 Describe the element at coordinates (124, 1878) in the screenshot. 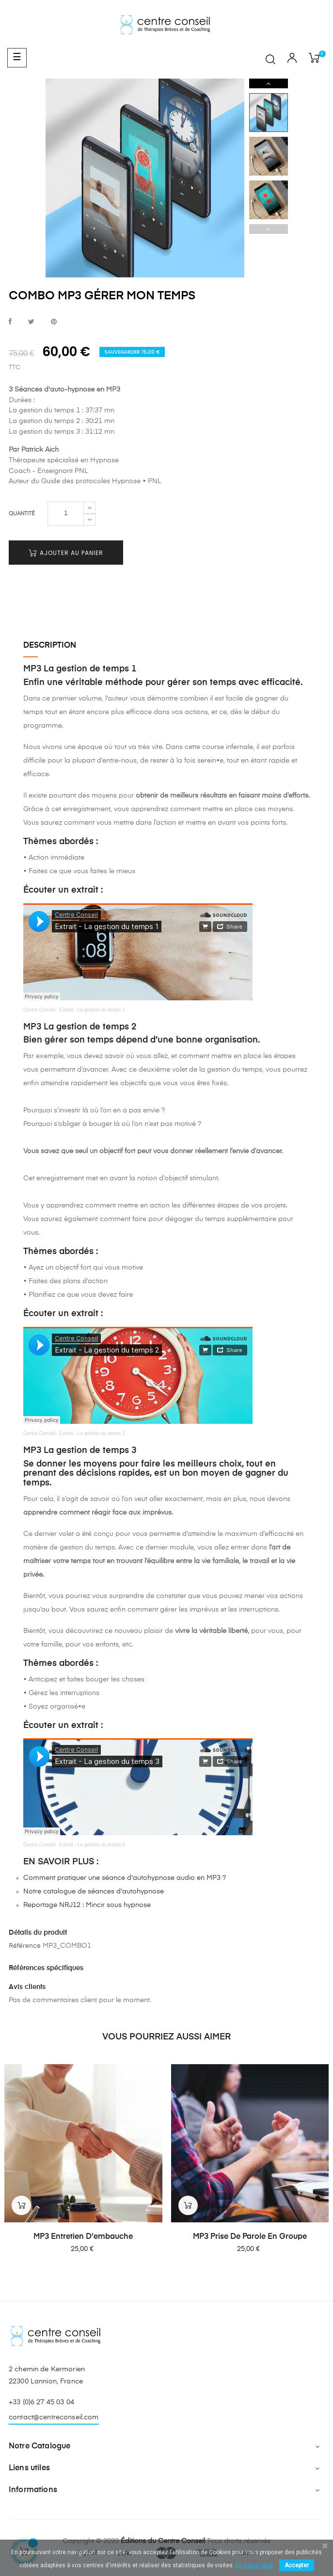

I see `Comment pratiquer une séance d'autohypnose audio en MP3 ?` at that location.